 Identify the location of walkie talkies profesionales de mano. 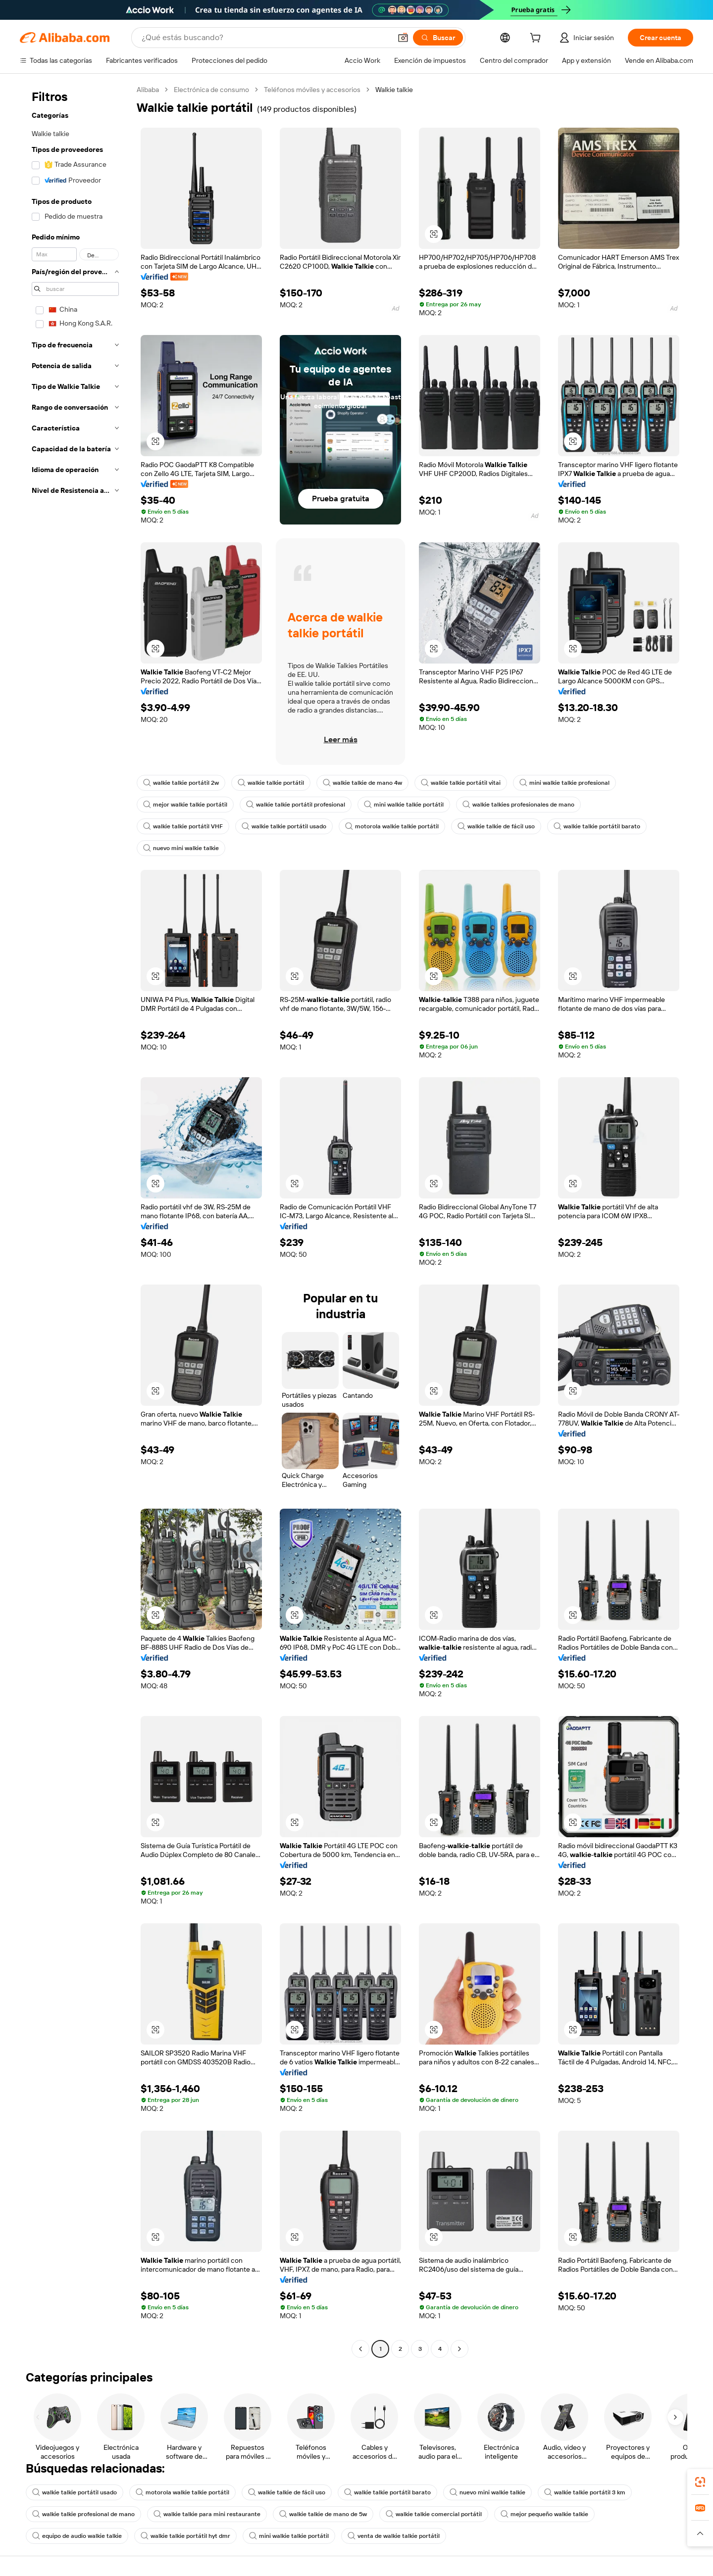
(518, 805).